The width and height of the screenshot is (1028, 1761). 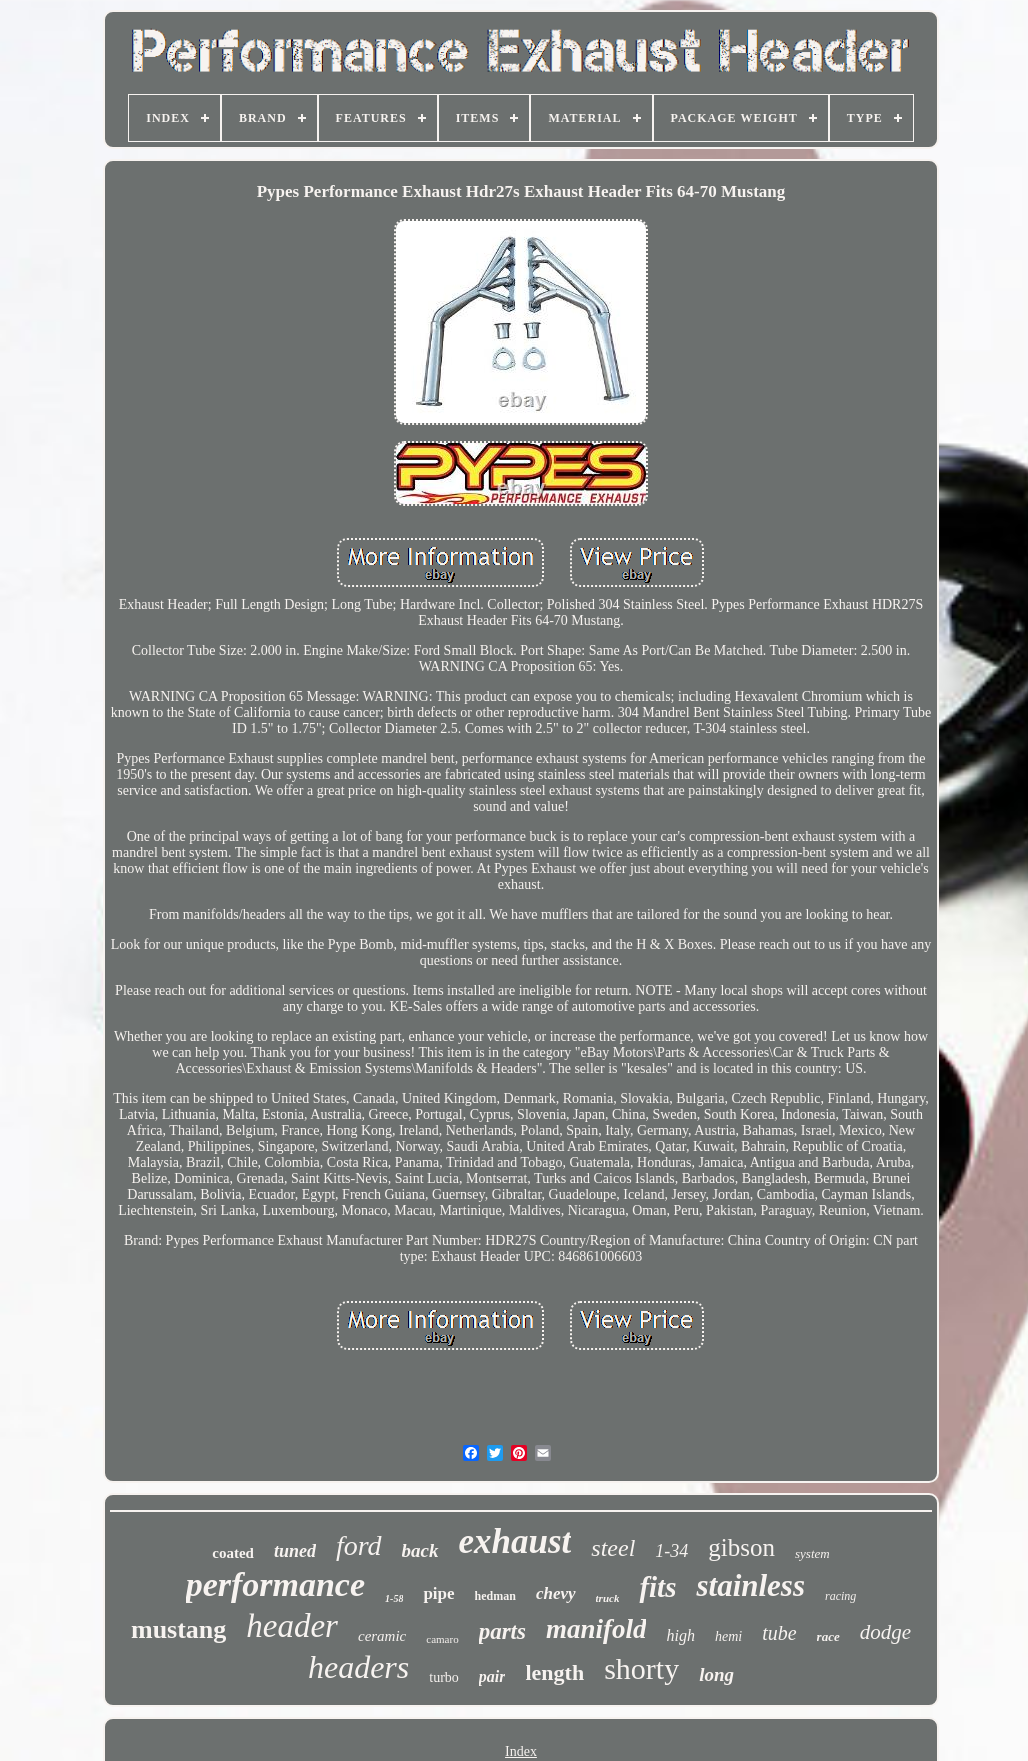 I want to click on 1-58, so click(x=394, y=1598).